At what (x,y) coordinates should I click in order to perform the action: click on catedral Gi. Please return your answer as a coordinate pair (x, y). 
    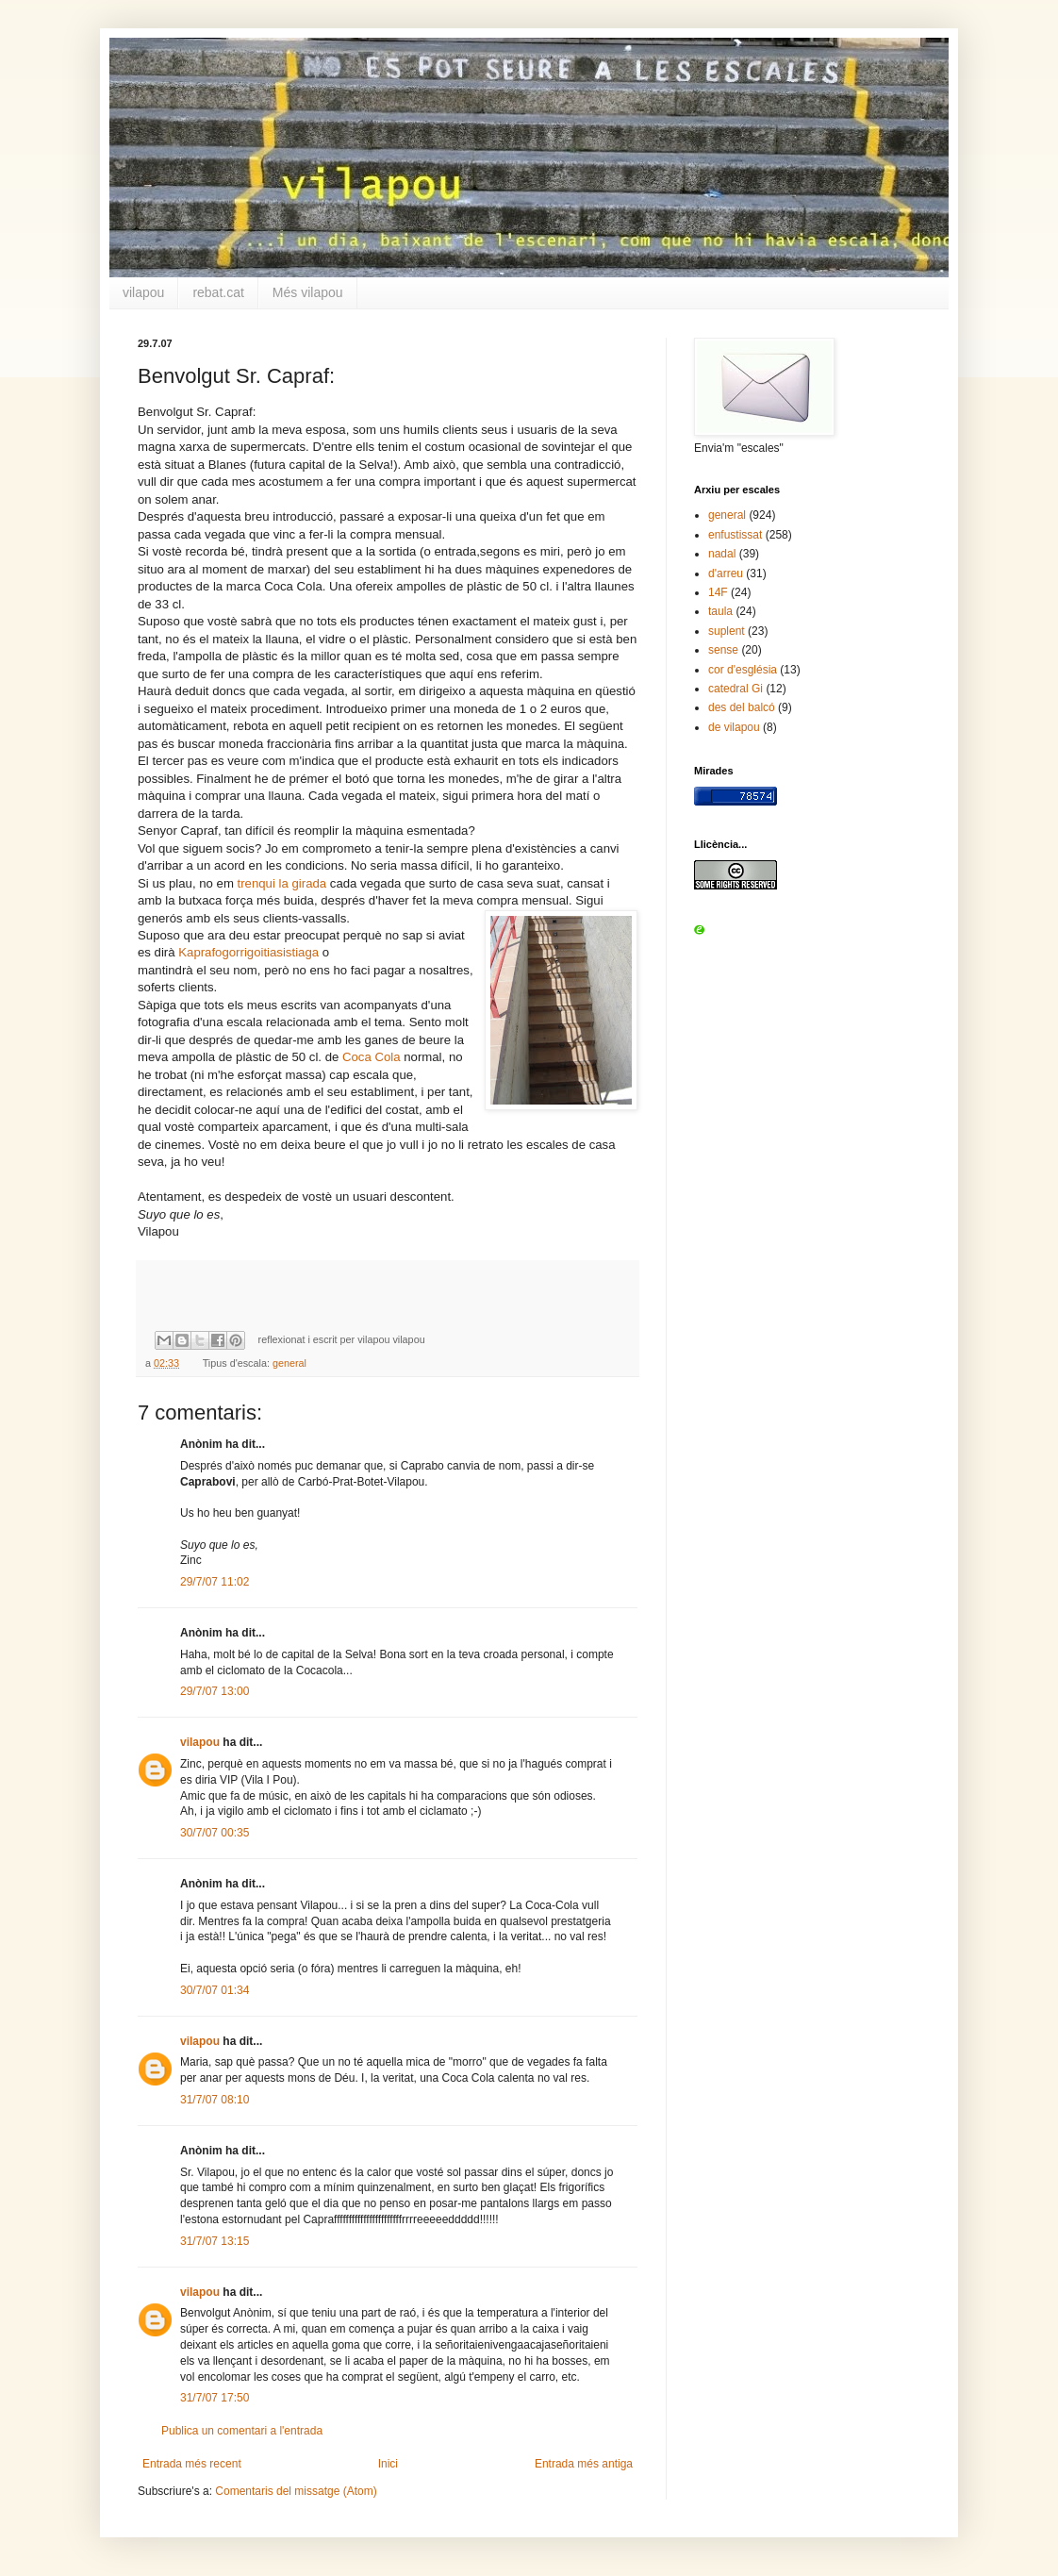
    Looking at the image, I should click on (735, 688).